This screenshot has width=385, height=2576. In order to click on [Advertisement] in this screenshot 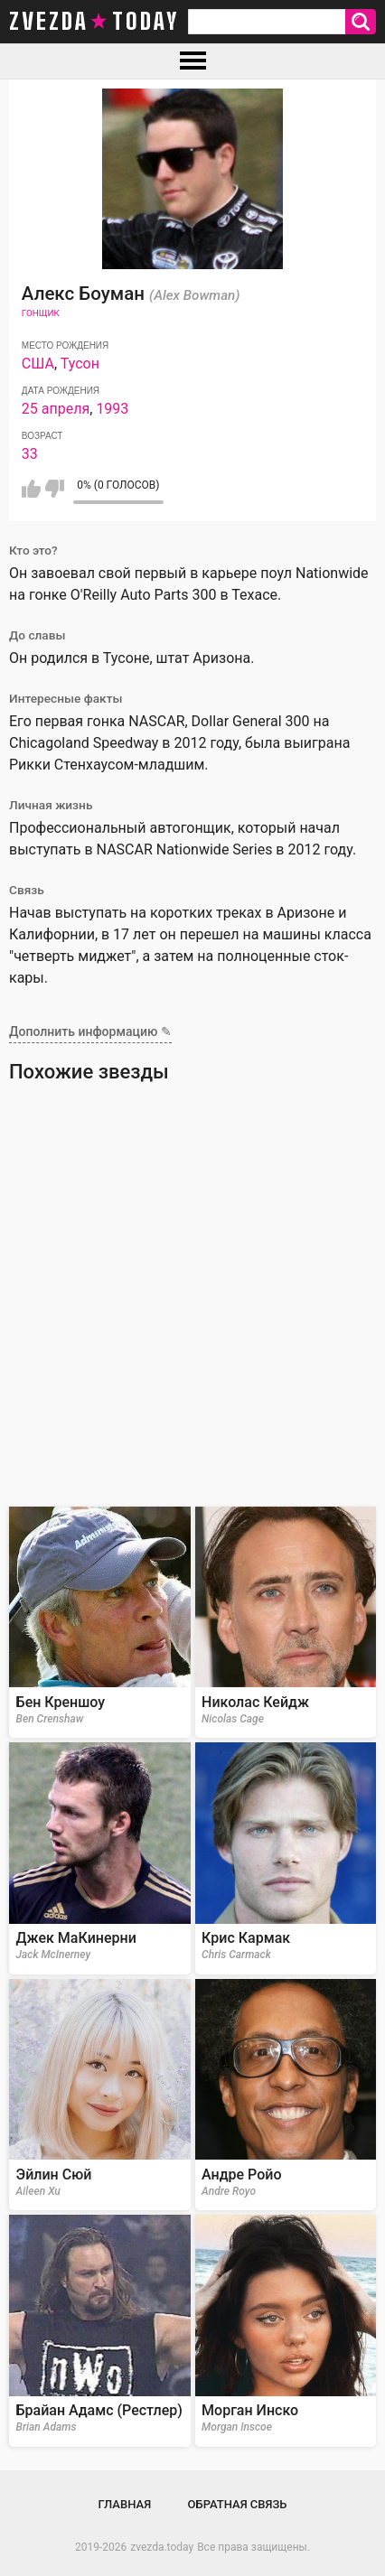, I will do `click(192, 1300)`.